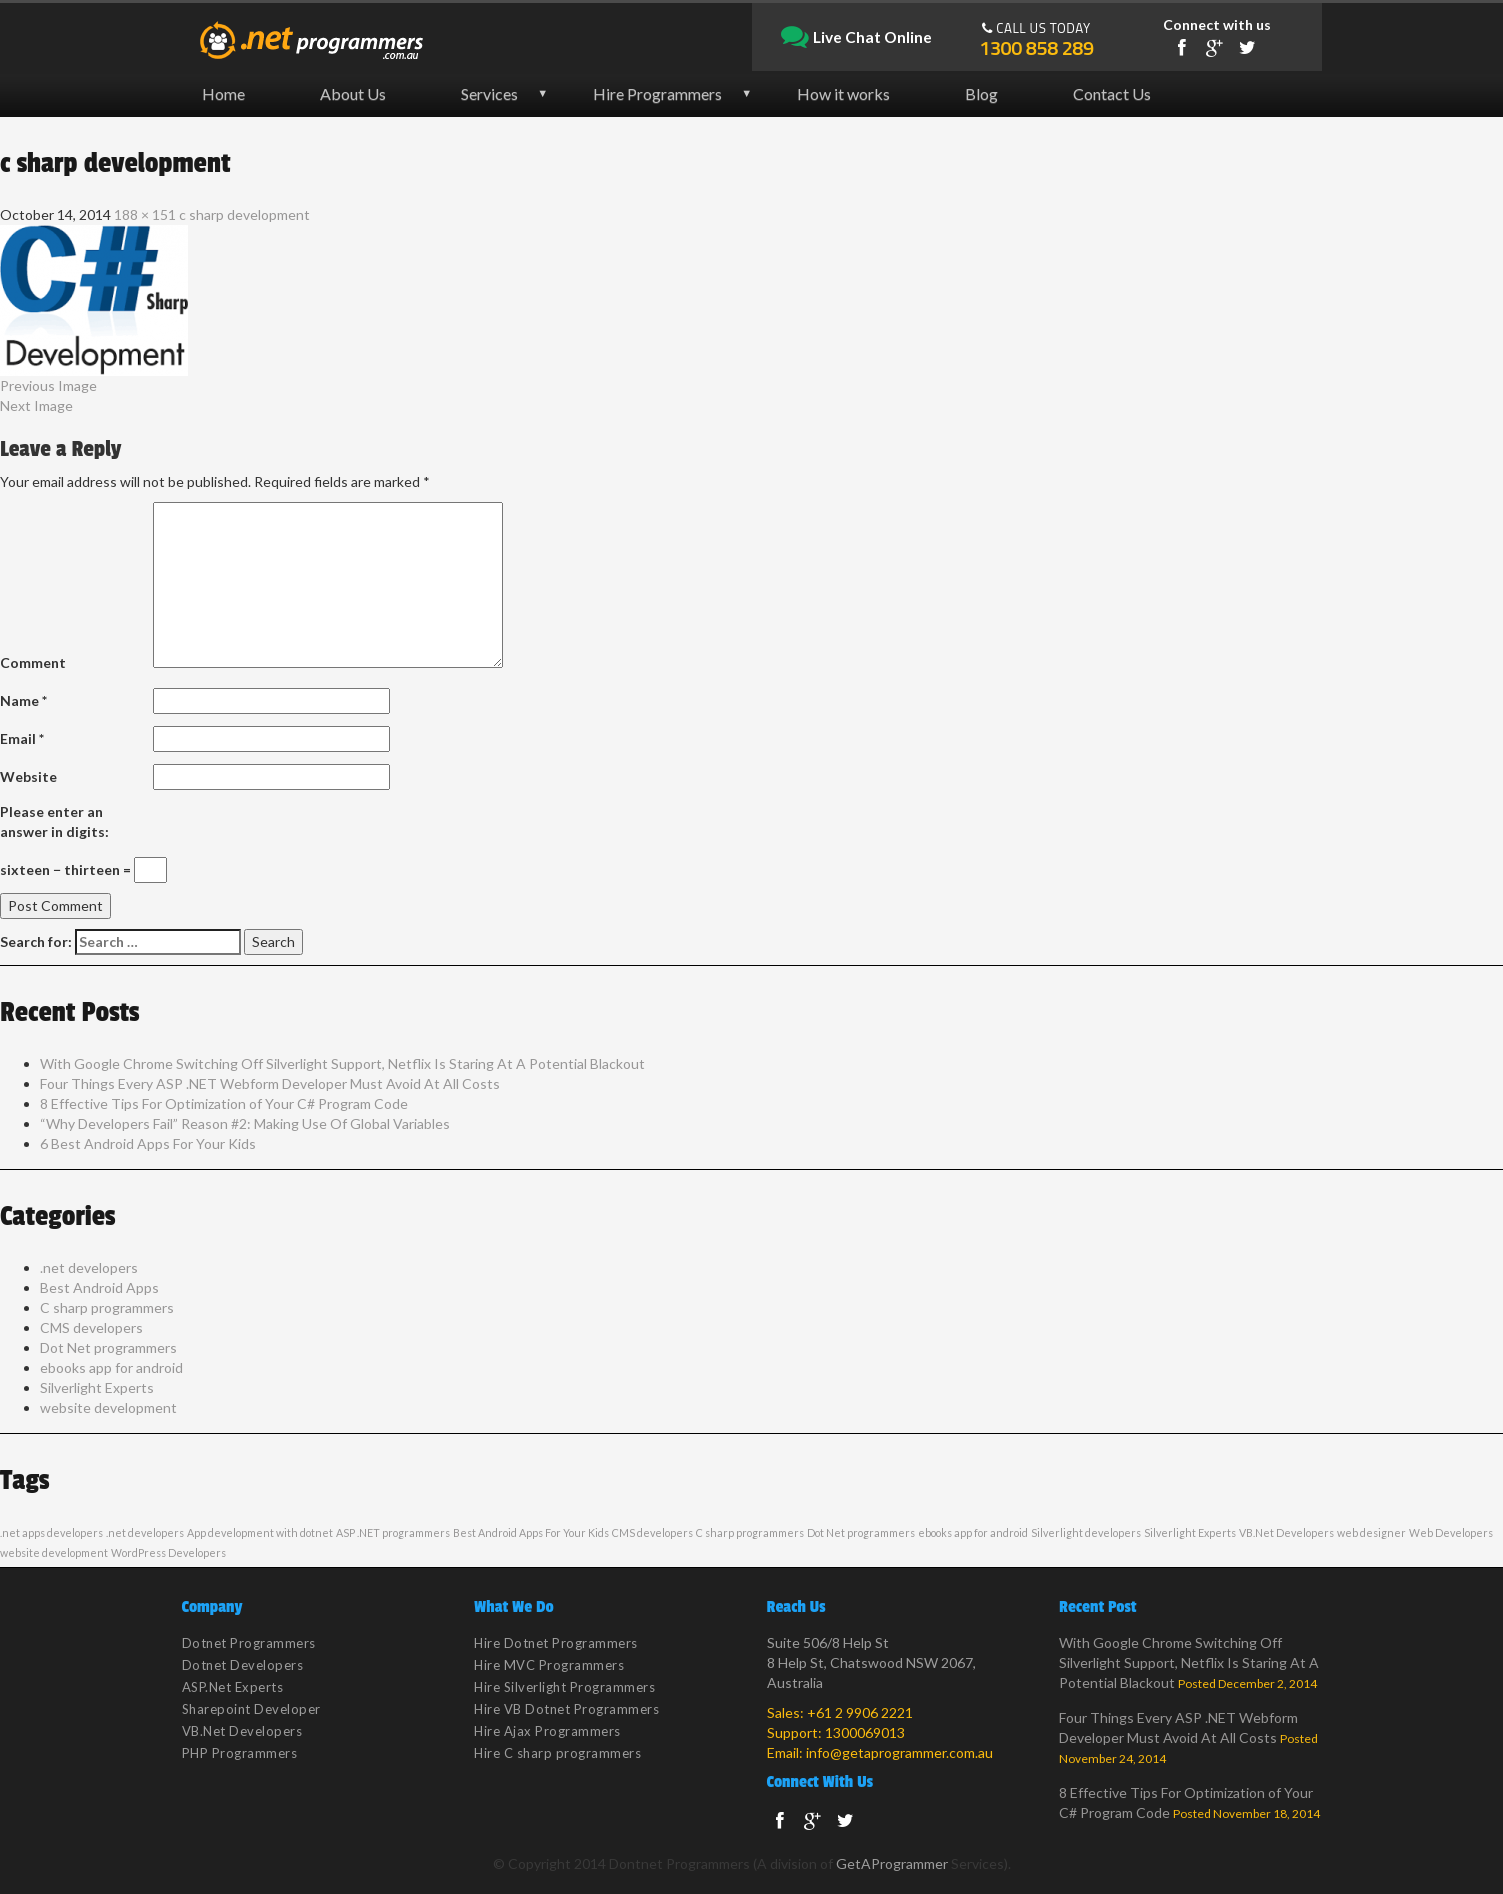 The image size is (1503, 1894). I want to click on ASP .NET programmers, so click(393, 1532).